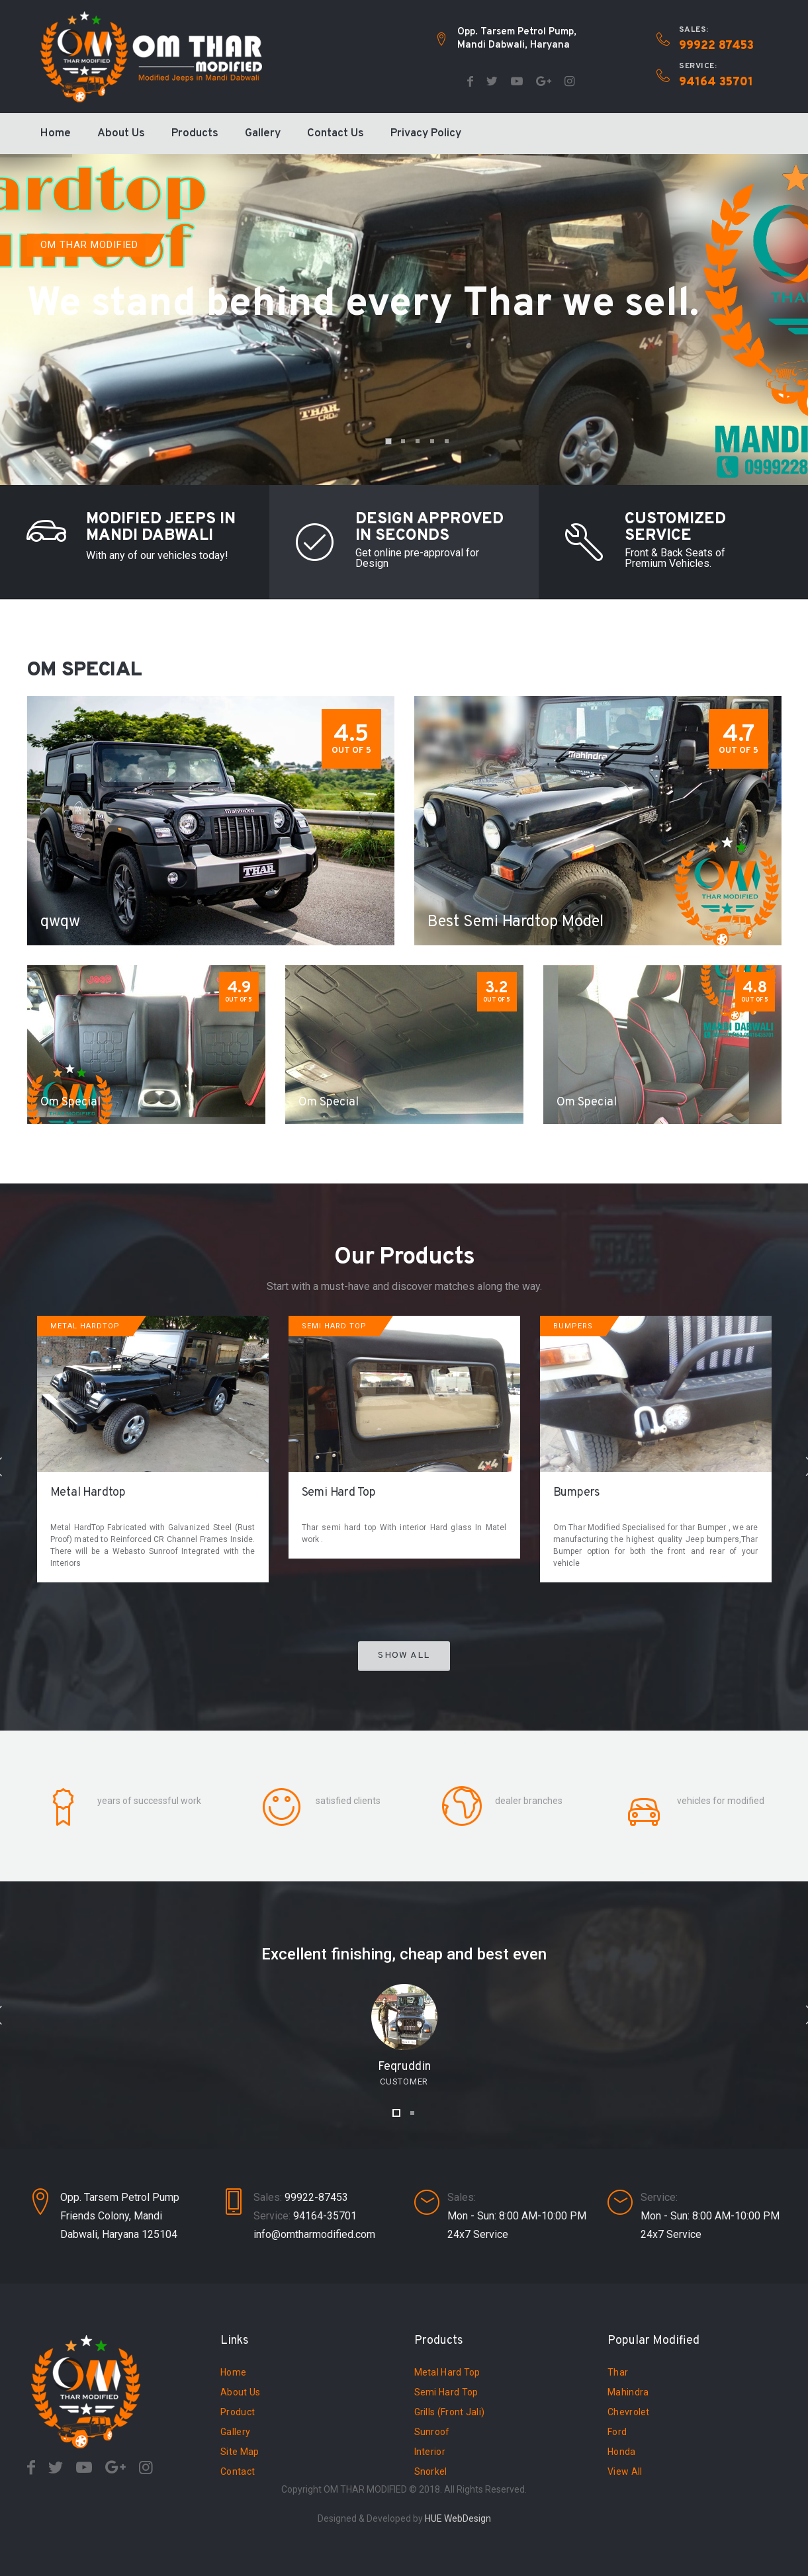 The height and width of the screenshot is (2576, 808). Describe the element at coordinates (121, 133) in the screenshot. I see `About Us` at that location.